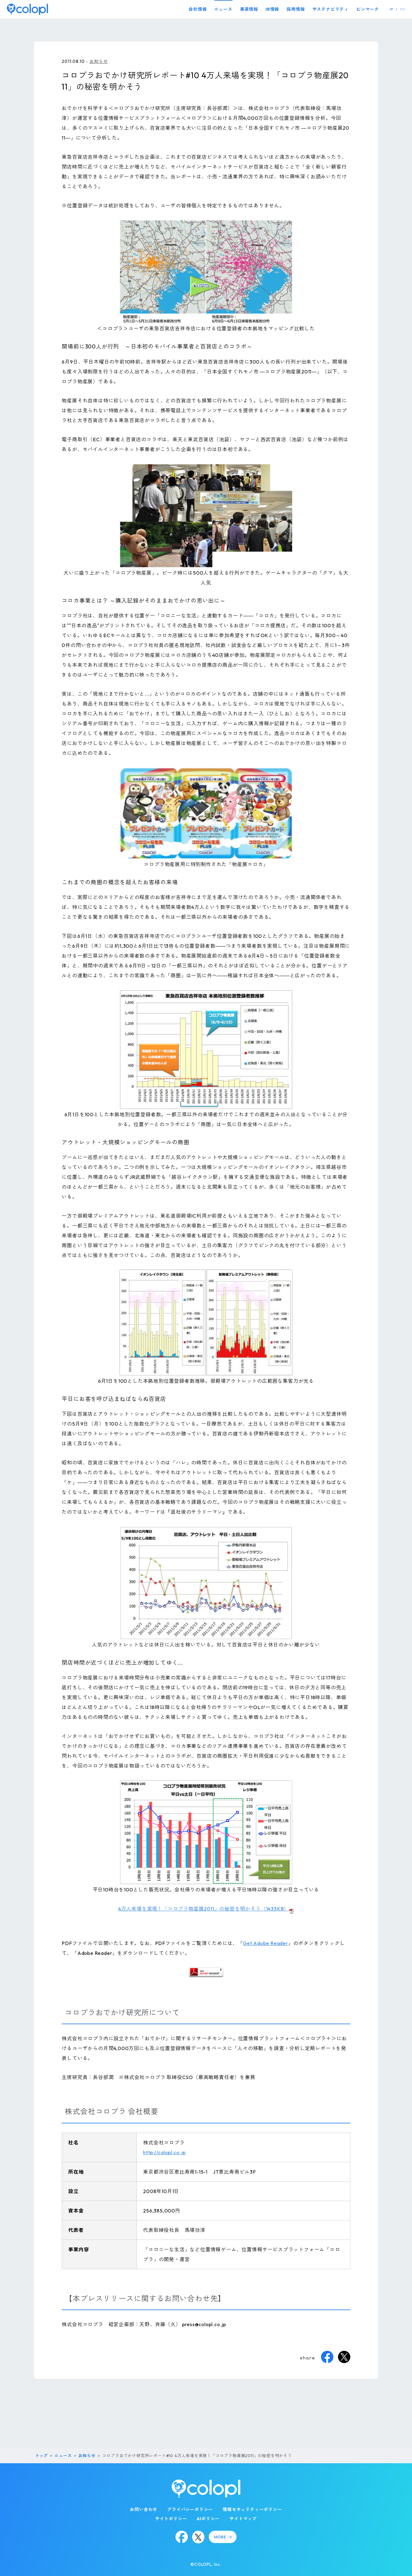 This screenshot has width=412, height=2576. What do you see at coordinates (41, 2455) in the screenshot?
I see `トップ` at bounding box center [41, 2455].